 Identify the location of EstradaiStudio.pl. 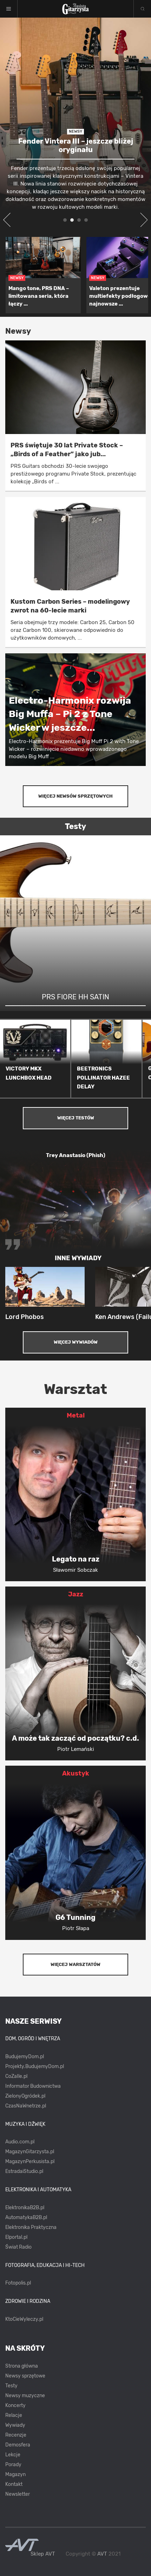
(24, 2171).